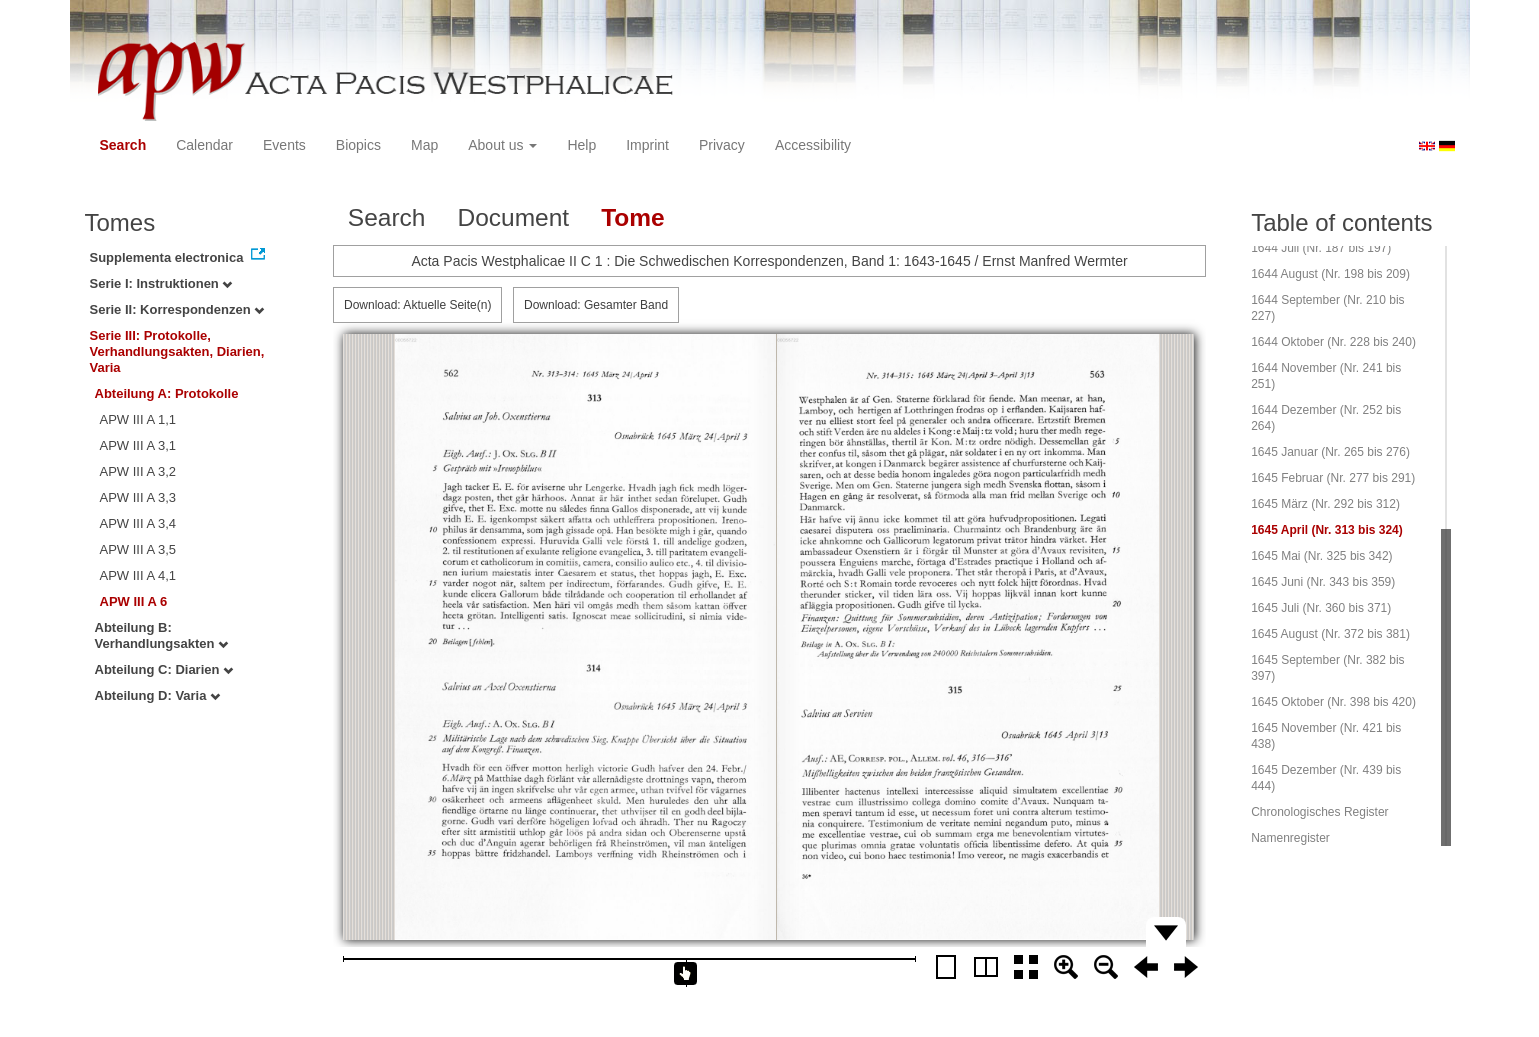 This screenshot has width=1539, height=1037. I want to click on Chronologisches Register, so click(1319, 812).